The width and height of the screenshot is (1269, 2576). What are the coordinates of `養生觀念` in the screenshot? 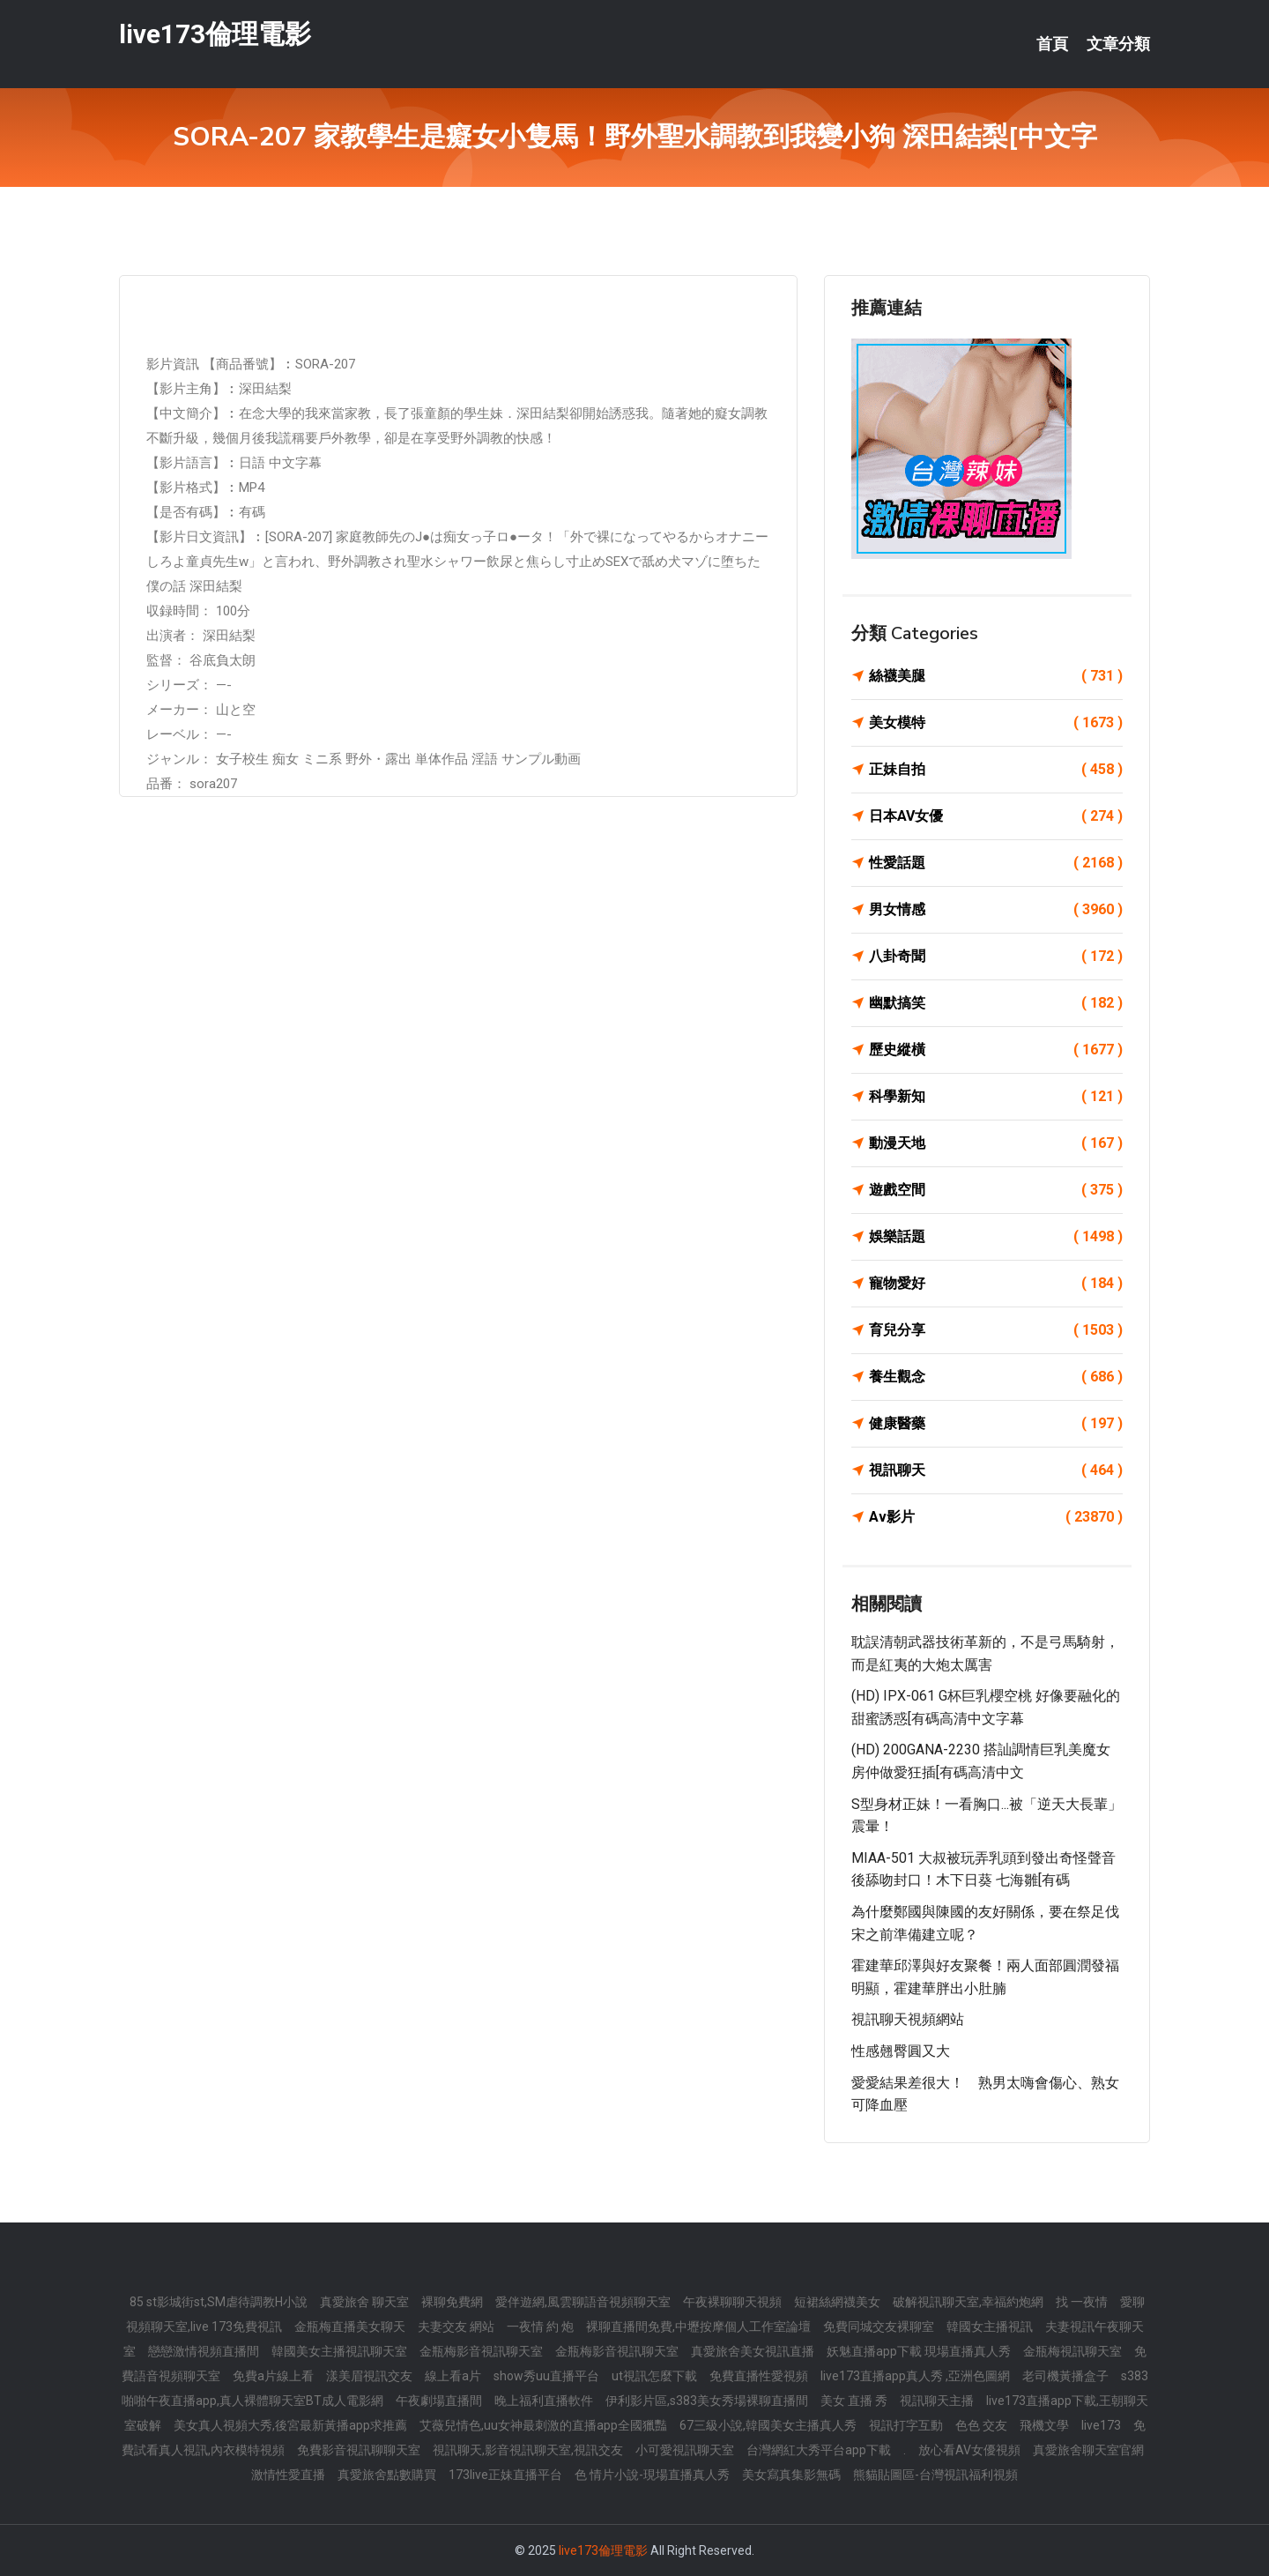 It's located at (996, 1377).